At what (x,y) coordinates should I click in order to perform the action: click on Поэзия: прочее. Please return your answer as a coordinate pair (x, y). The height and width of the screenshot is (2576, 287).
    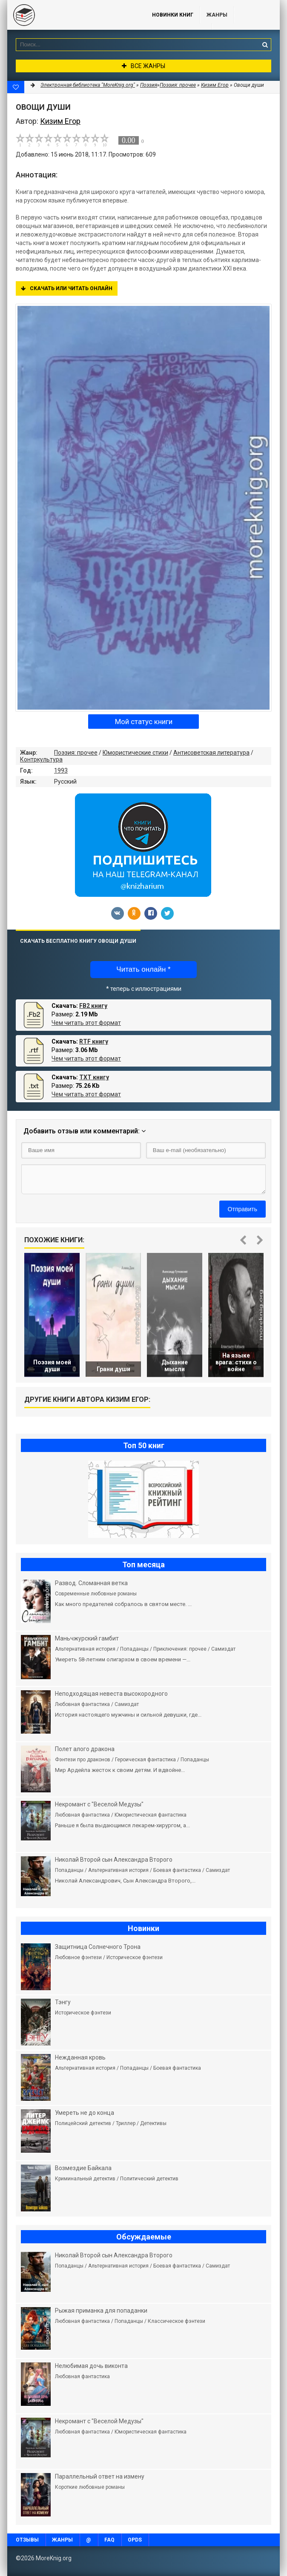
    Looking at the image, I should click on (76, 752).